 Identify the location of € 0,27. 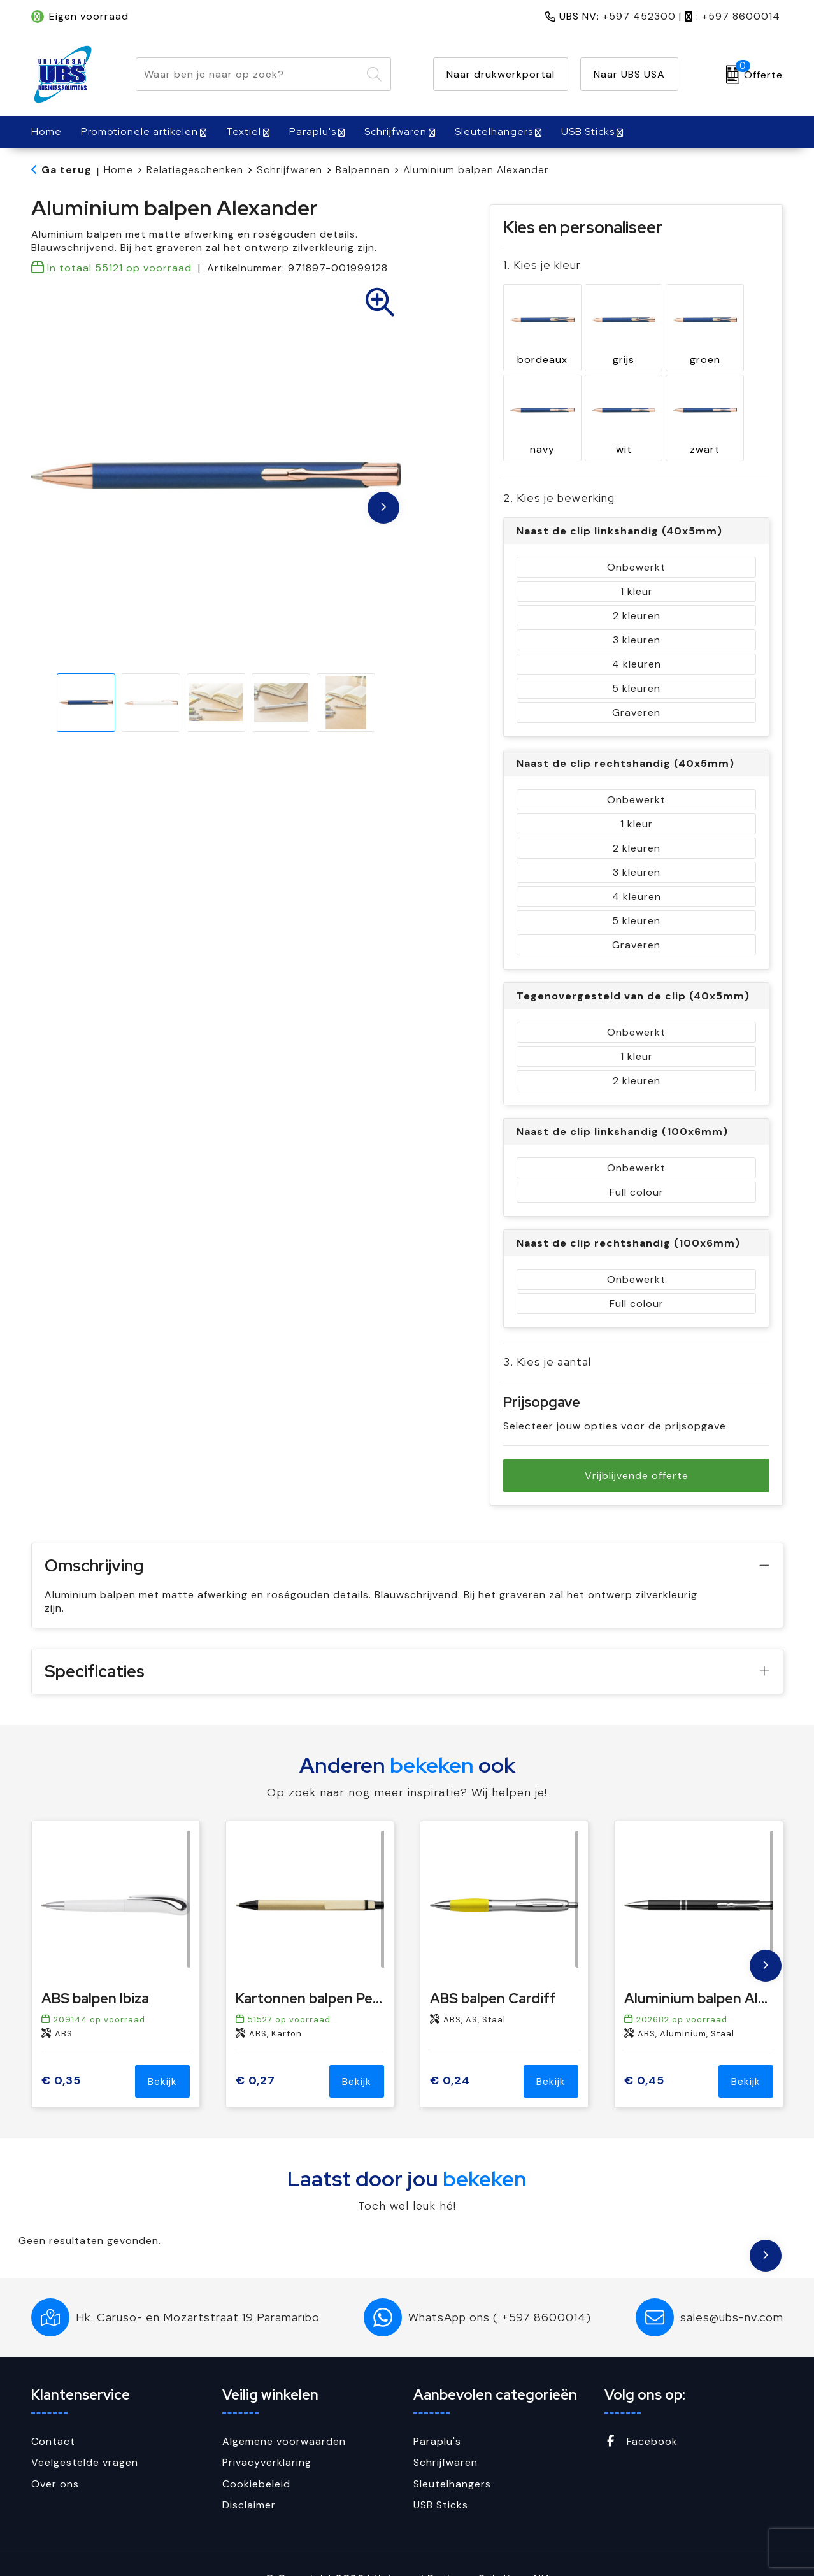
(255, 2051).